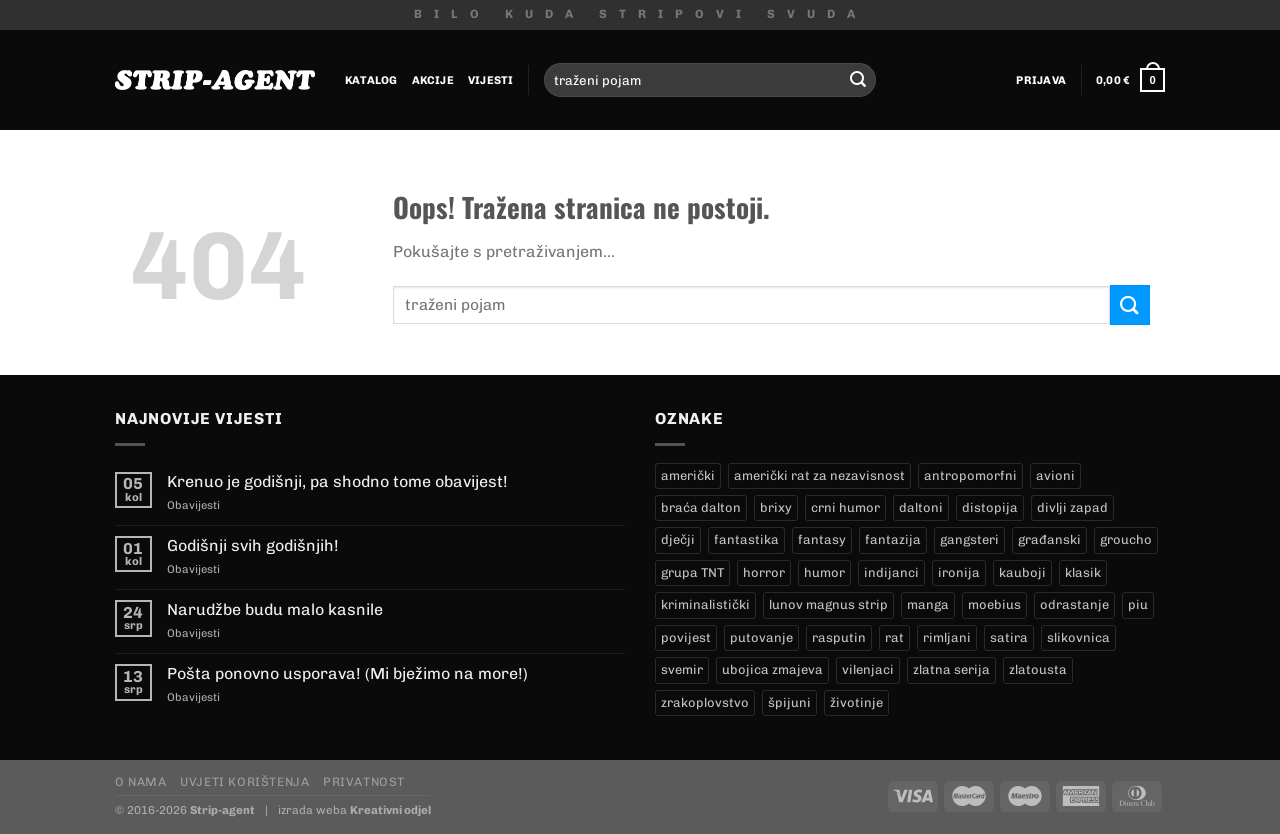 This screenshot has width=1280, height=834. I want to click on kauboji [kauboji (175 proizvoda)], so click(1022, 572).